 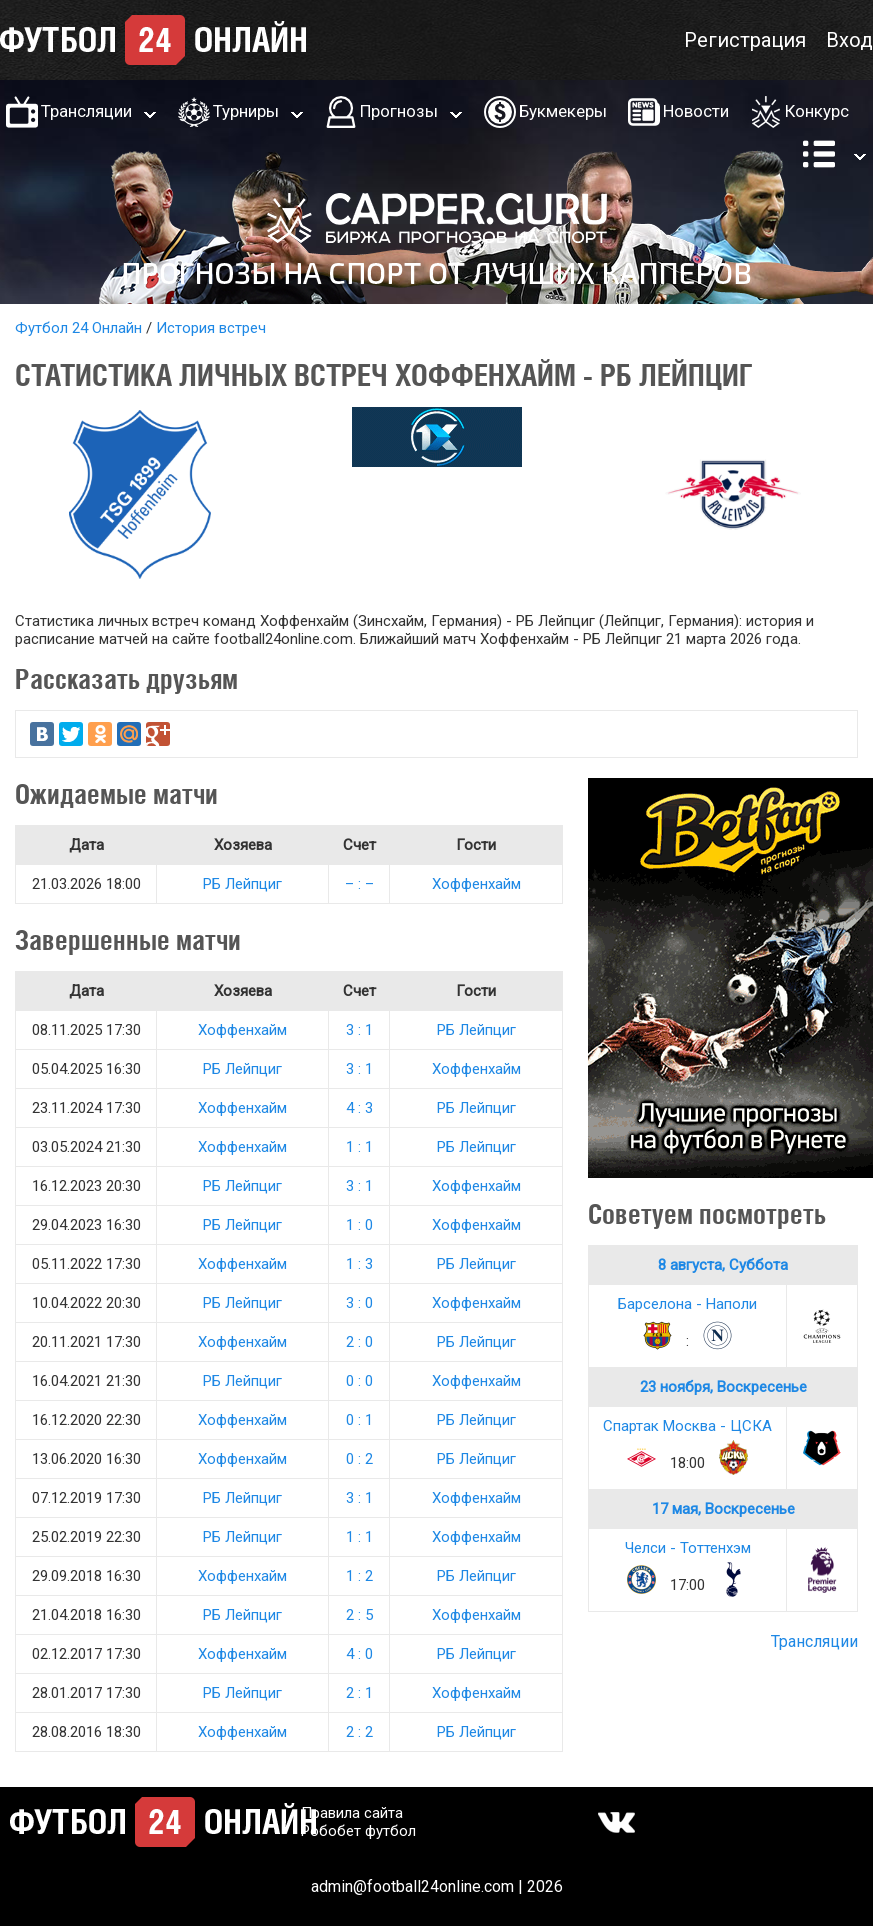 I want to click on 8 августа, Суббота, so click(x=723, y=1265).